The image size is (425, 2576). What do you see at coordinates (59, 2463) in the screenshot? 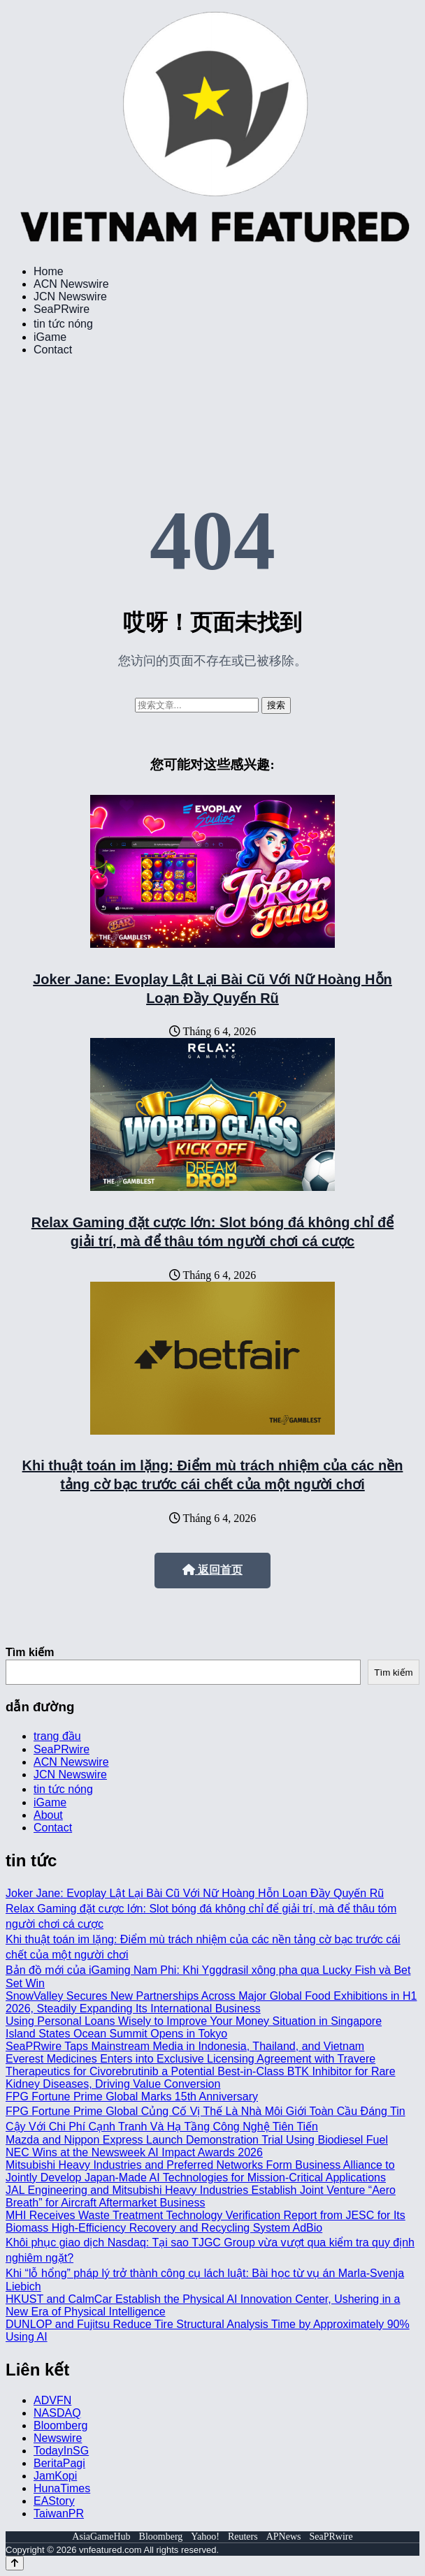
I see `BeritaPagi` at bounding box center [59, 2463].